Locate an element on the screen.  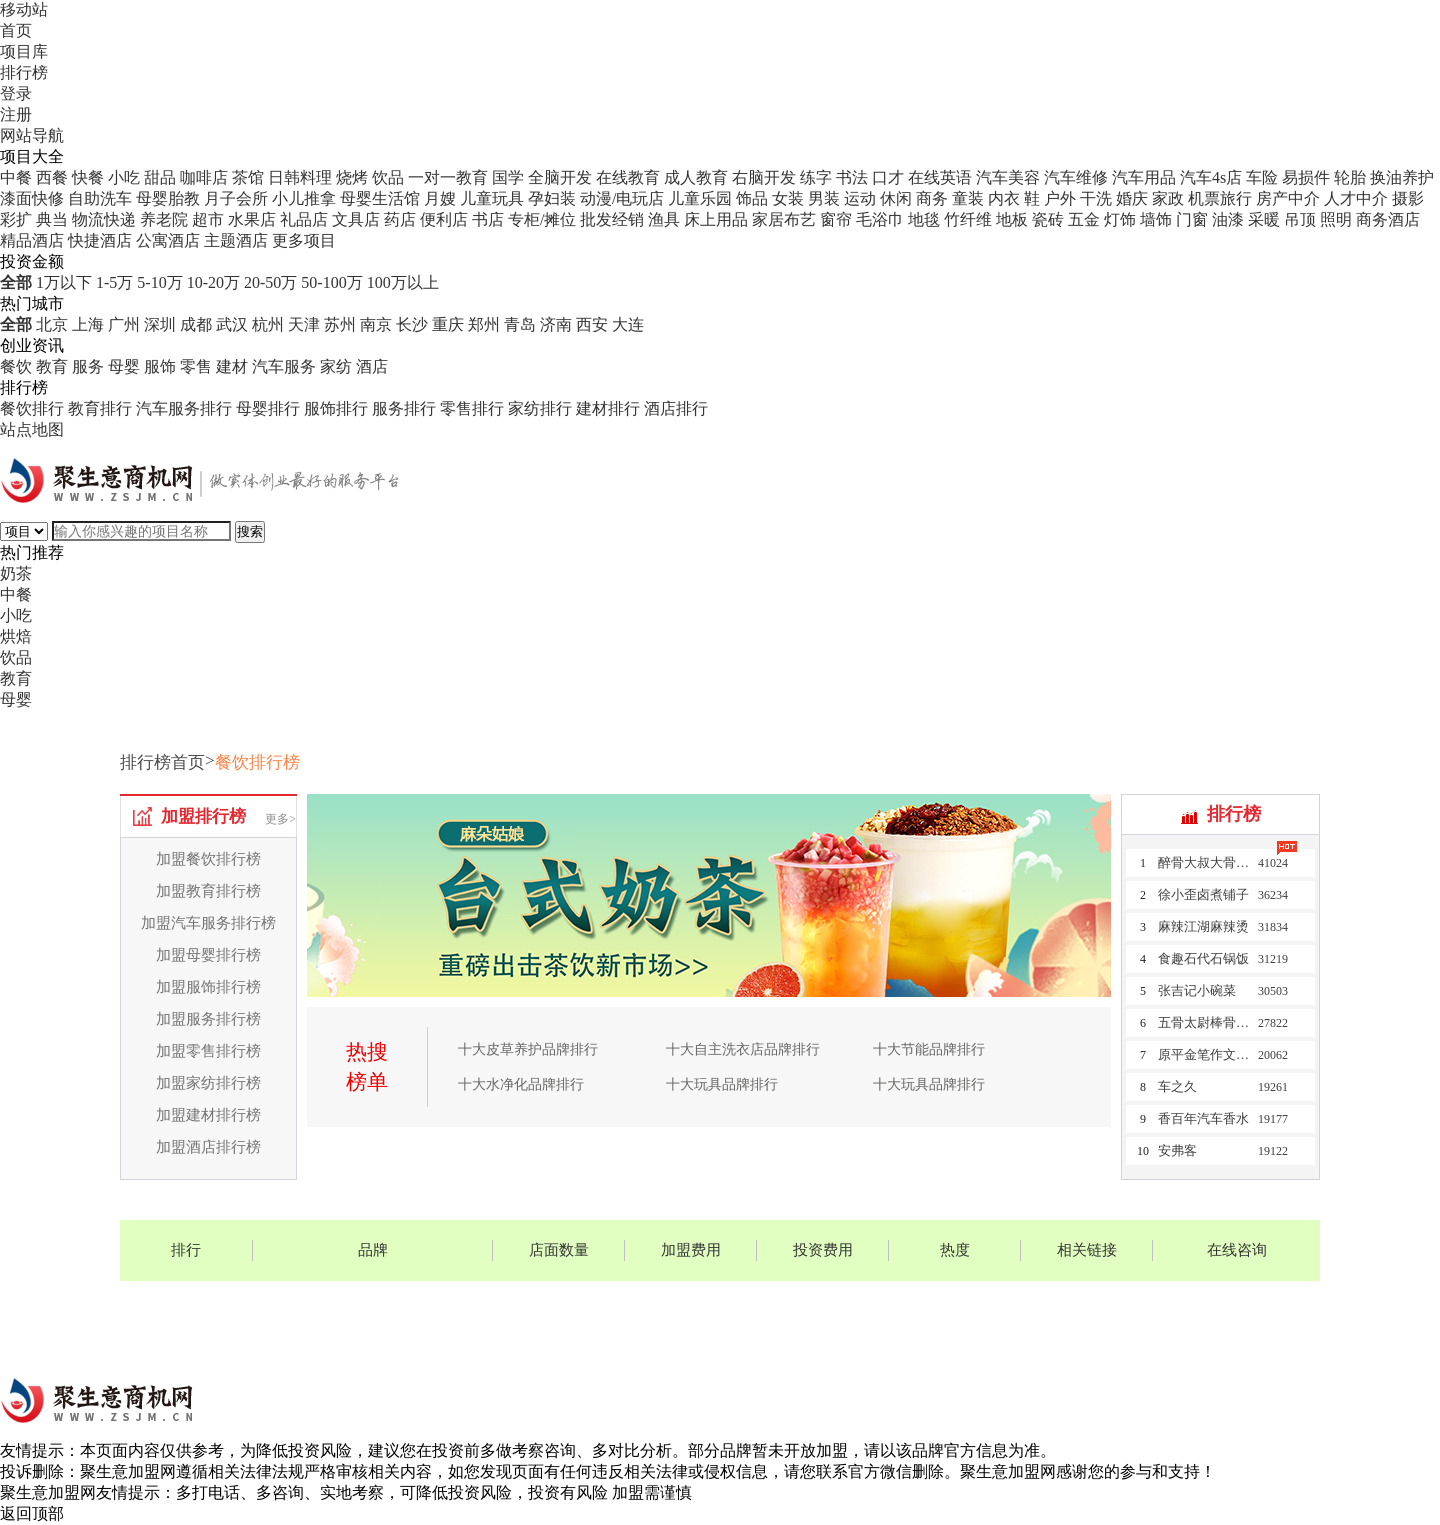
家政 is located at coordinates (1168, 198).